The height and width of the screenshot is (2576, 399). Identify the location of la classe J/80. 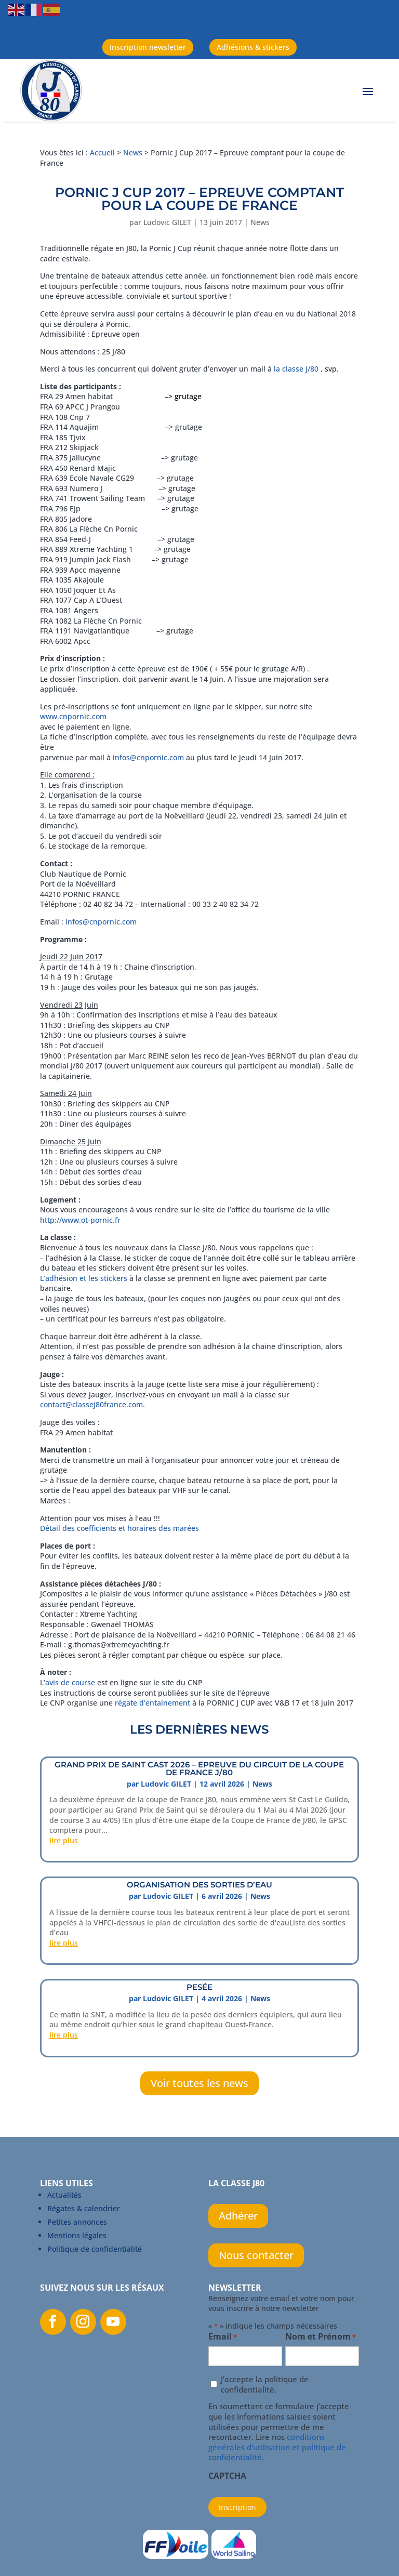
(296, 369).